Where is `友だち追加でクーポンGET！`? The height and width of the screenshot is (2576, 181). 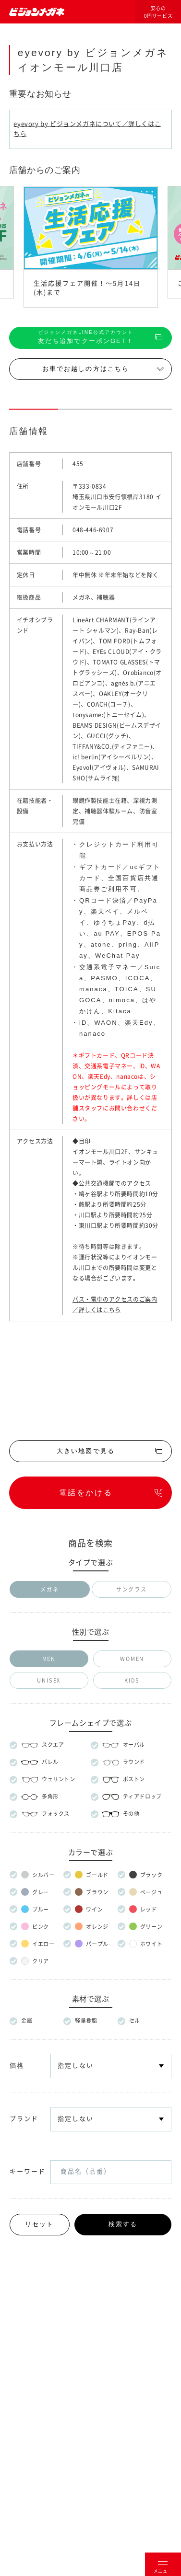 友だち追加でクーポンGET！ is located at coordinates (86, 336).